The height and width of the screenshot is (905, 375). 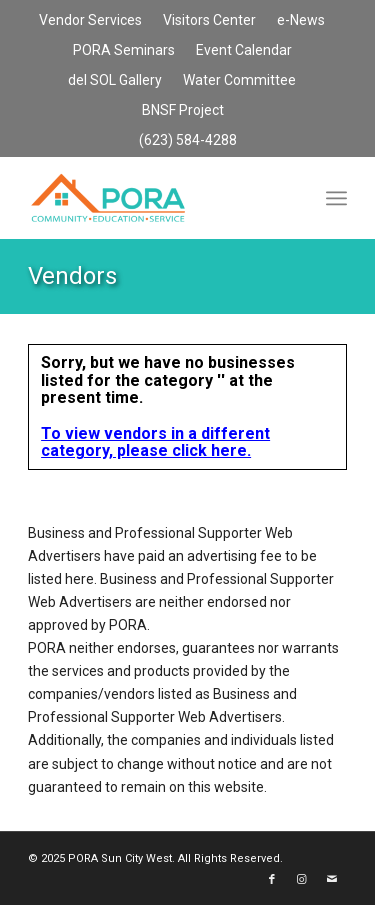 What do you see at coordinates (72, 276) in the screenshot?
I see `Vendors` at bounding box center [72, 276].